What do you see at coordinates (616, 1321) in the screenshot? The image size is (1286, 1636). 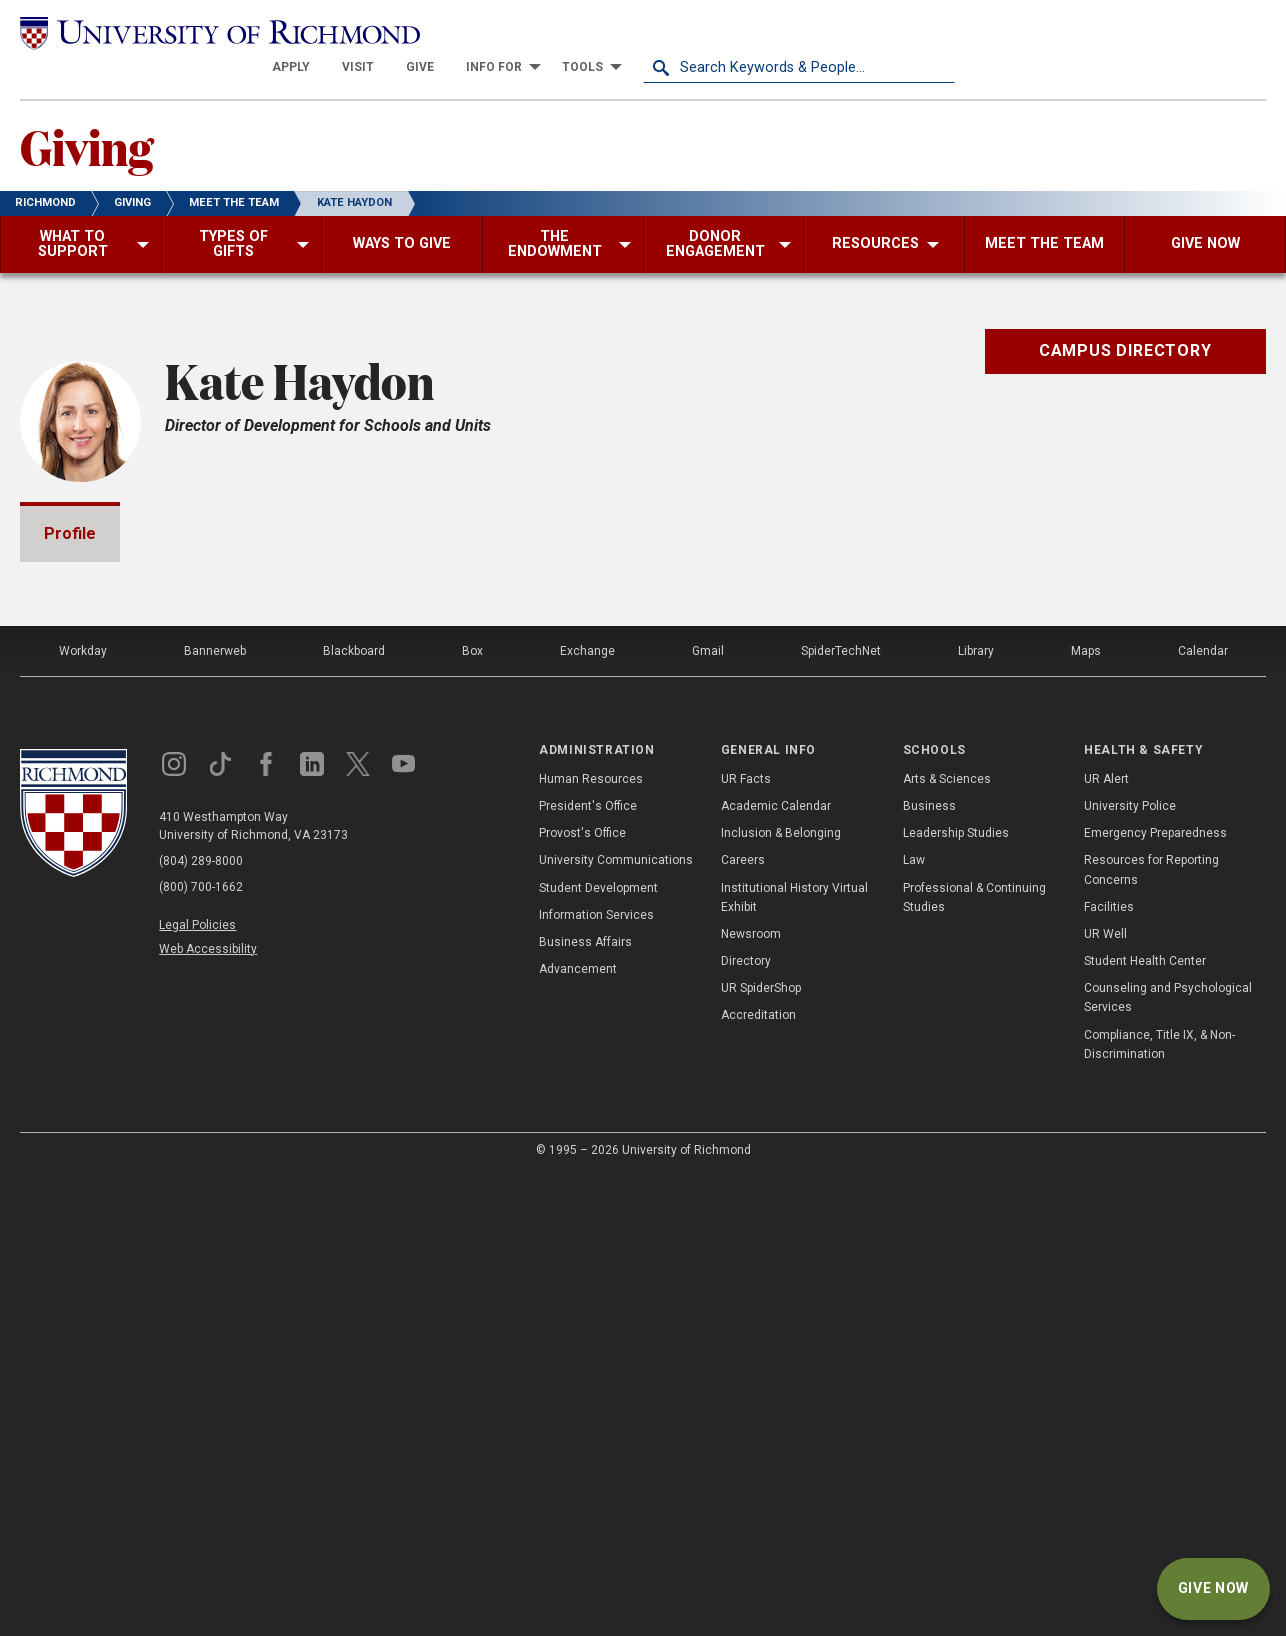 I see `University Communications` at bounding box center [616, 1321].